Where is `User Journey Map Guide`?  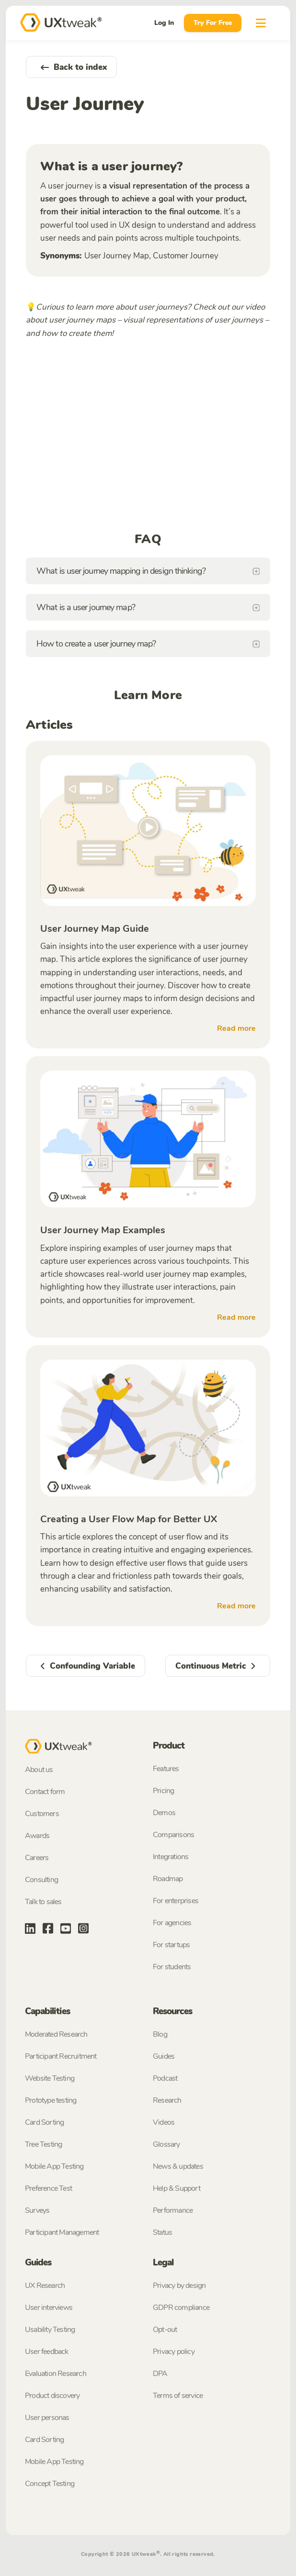
User Journey Map Guide is located at coordinates (94, 928).